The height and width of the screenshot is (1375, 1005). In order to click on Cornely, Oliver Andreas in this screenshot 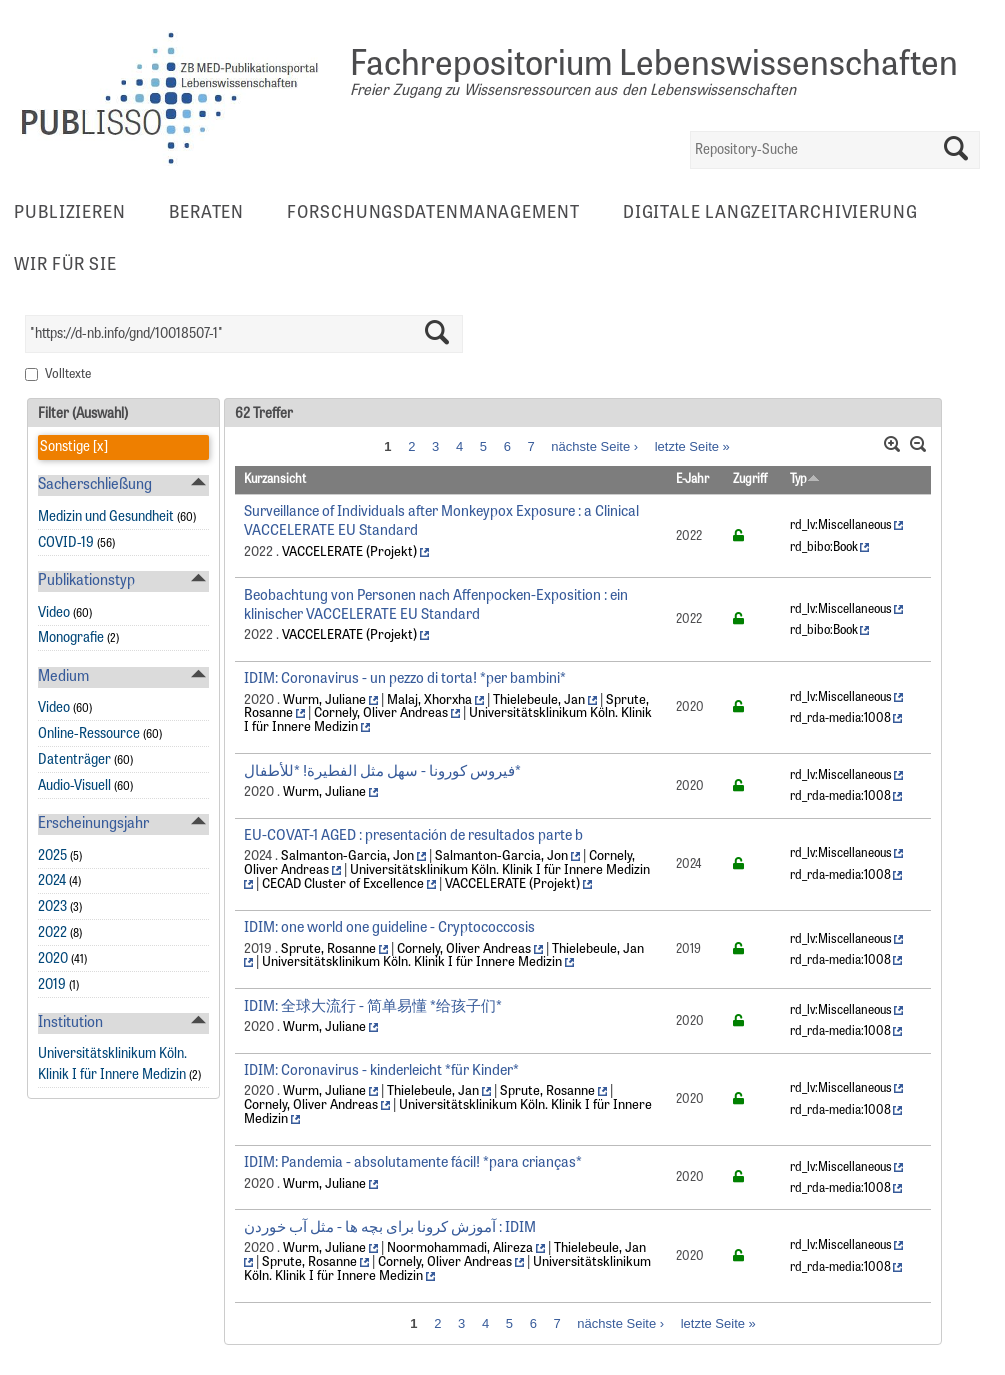, I will do `click(381, 713)`.